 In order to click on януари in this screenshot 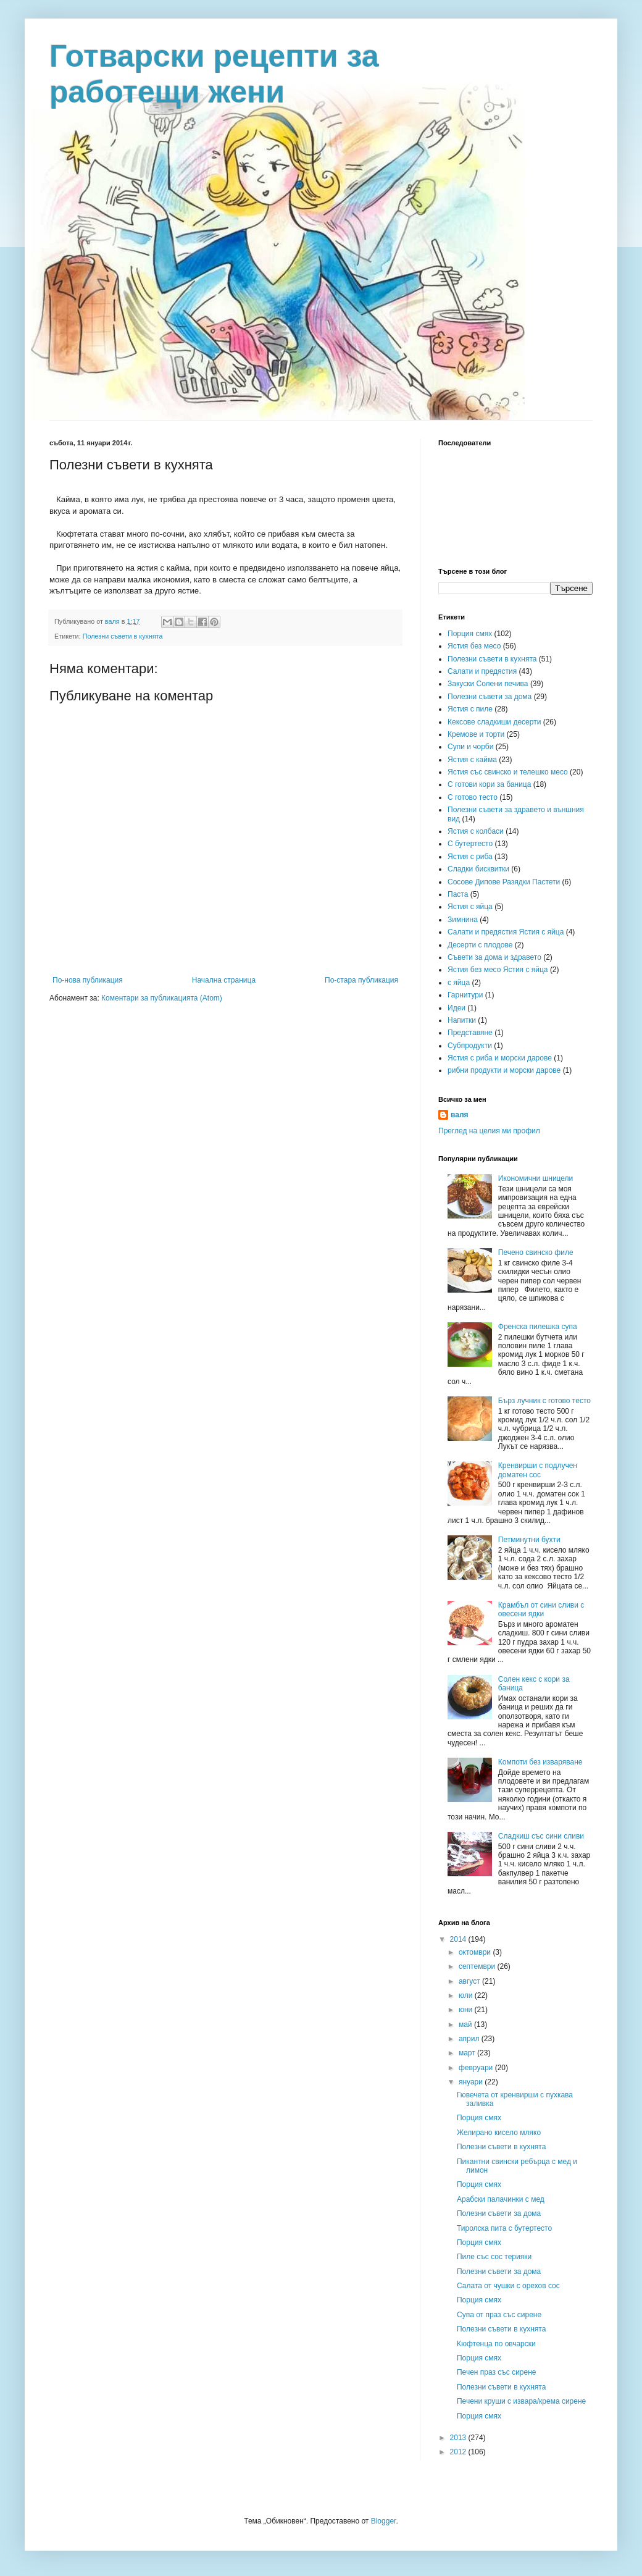, I will do `click(472, 2082)`.